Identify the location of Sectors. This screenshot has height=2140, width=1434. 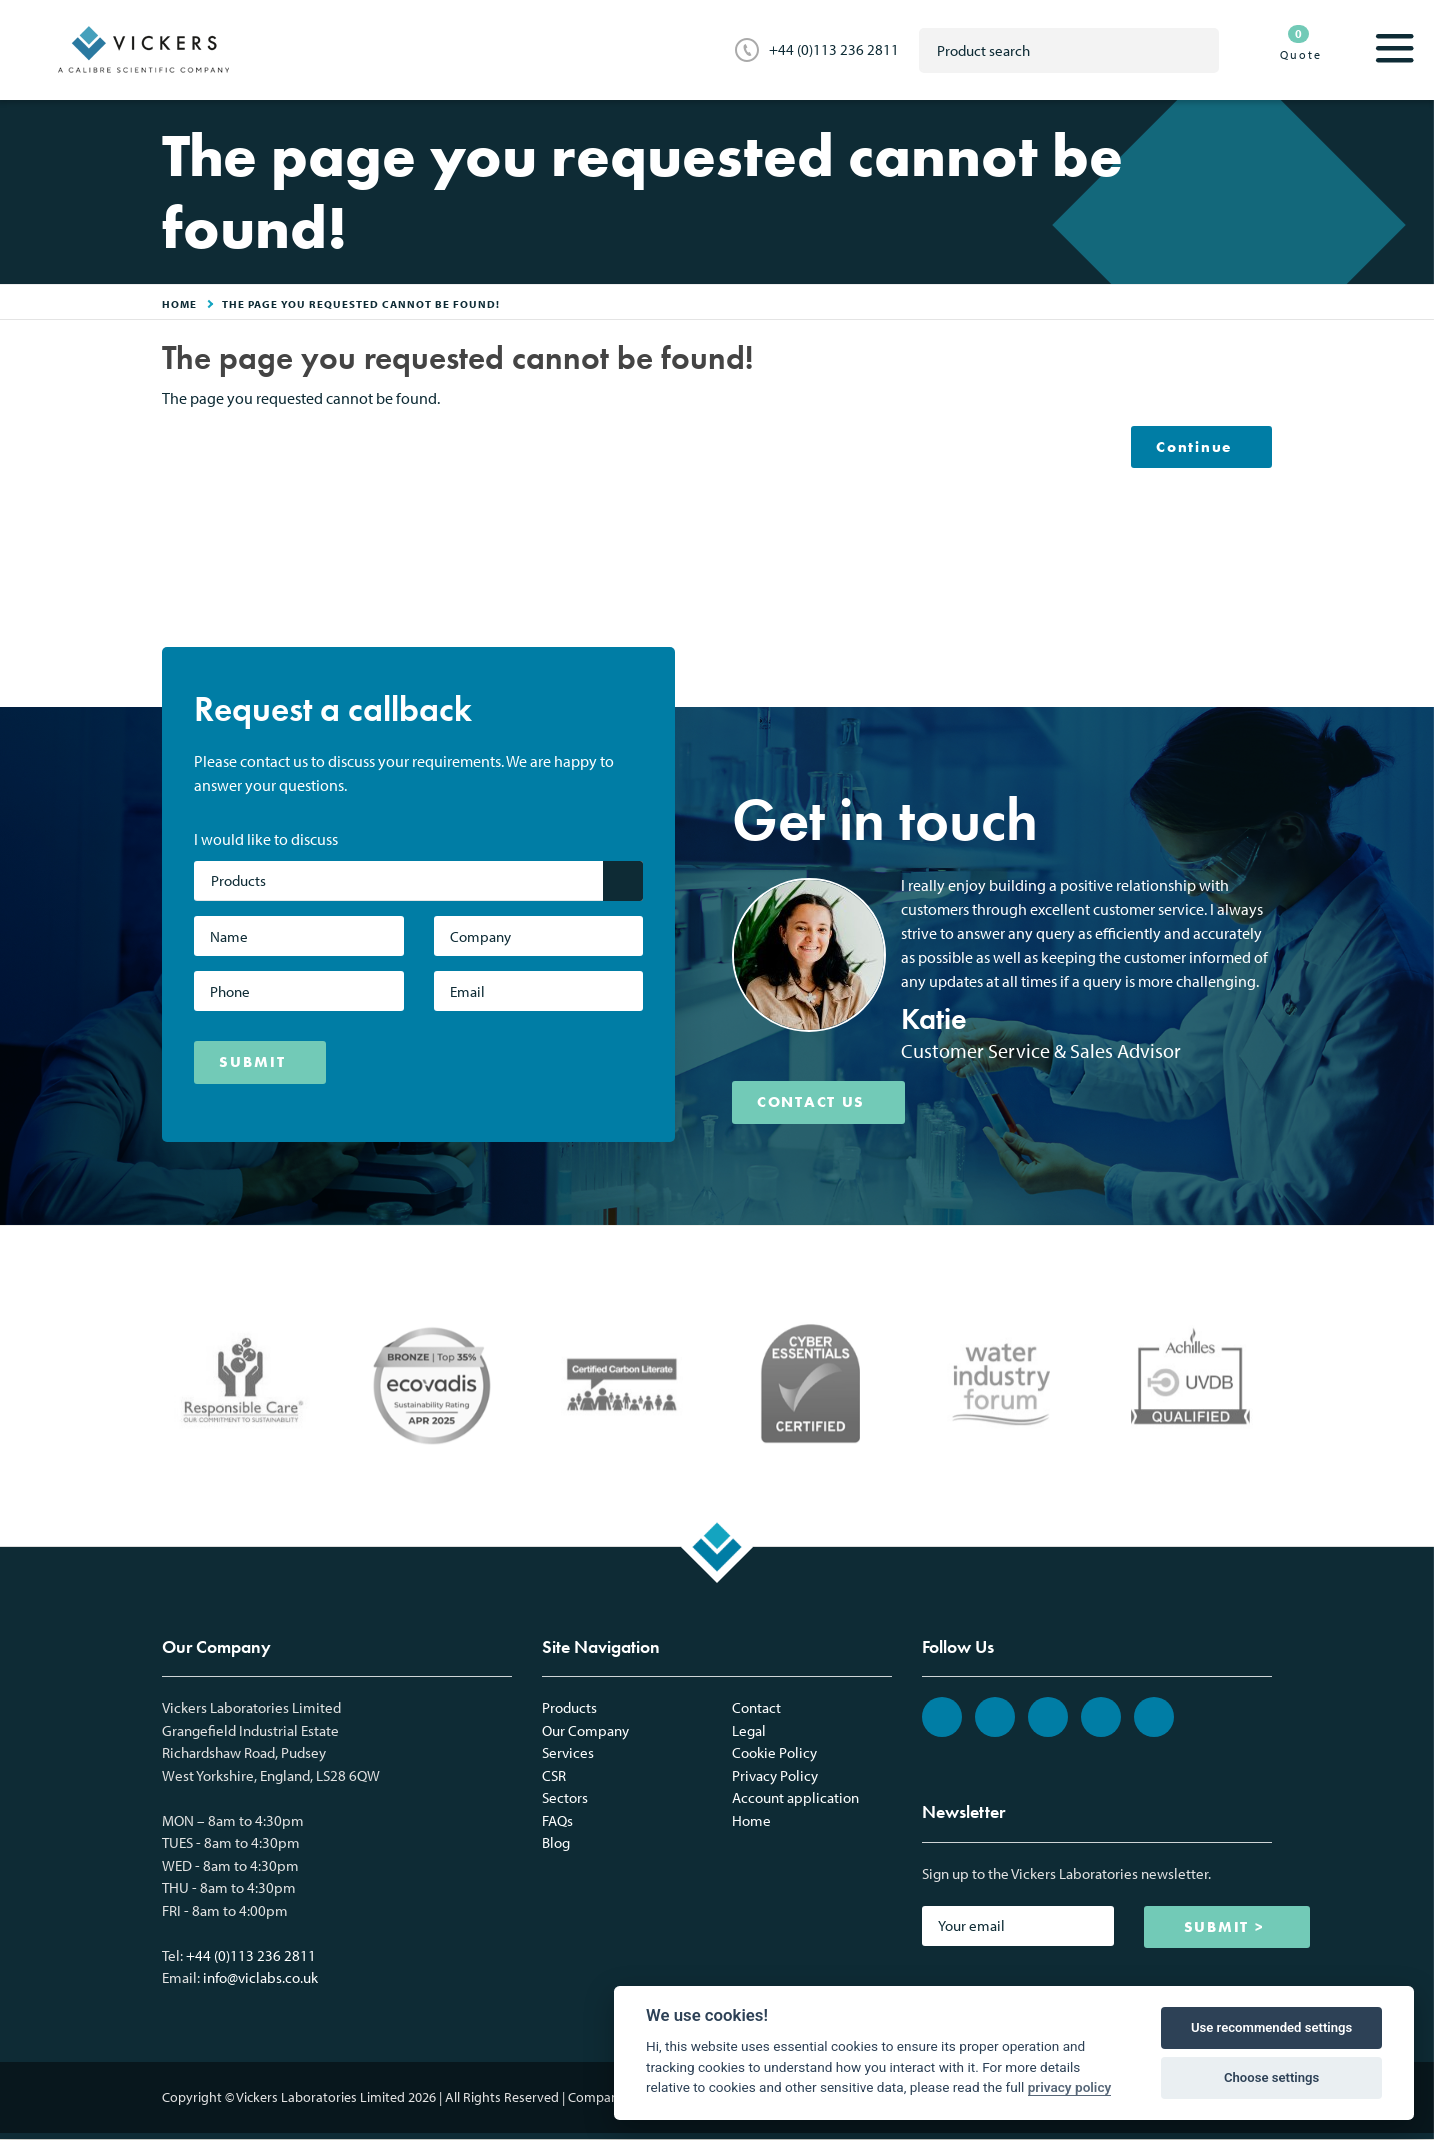
(565, 1798).